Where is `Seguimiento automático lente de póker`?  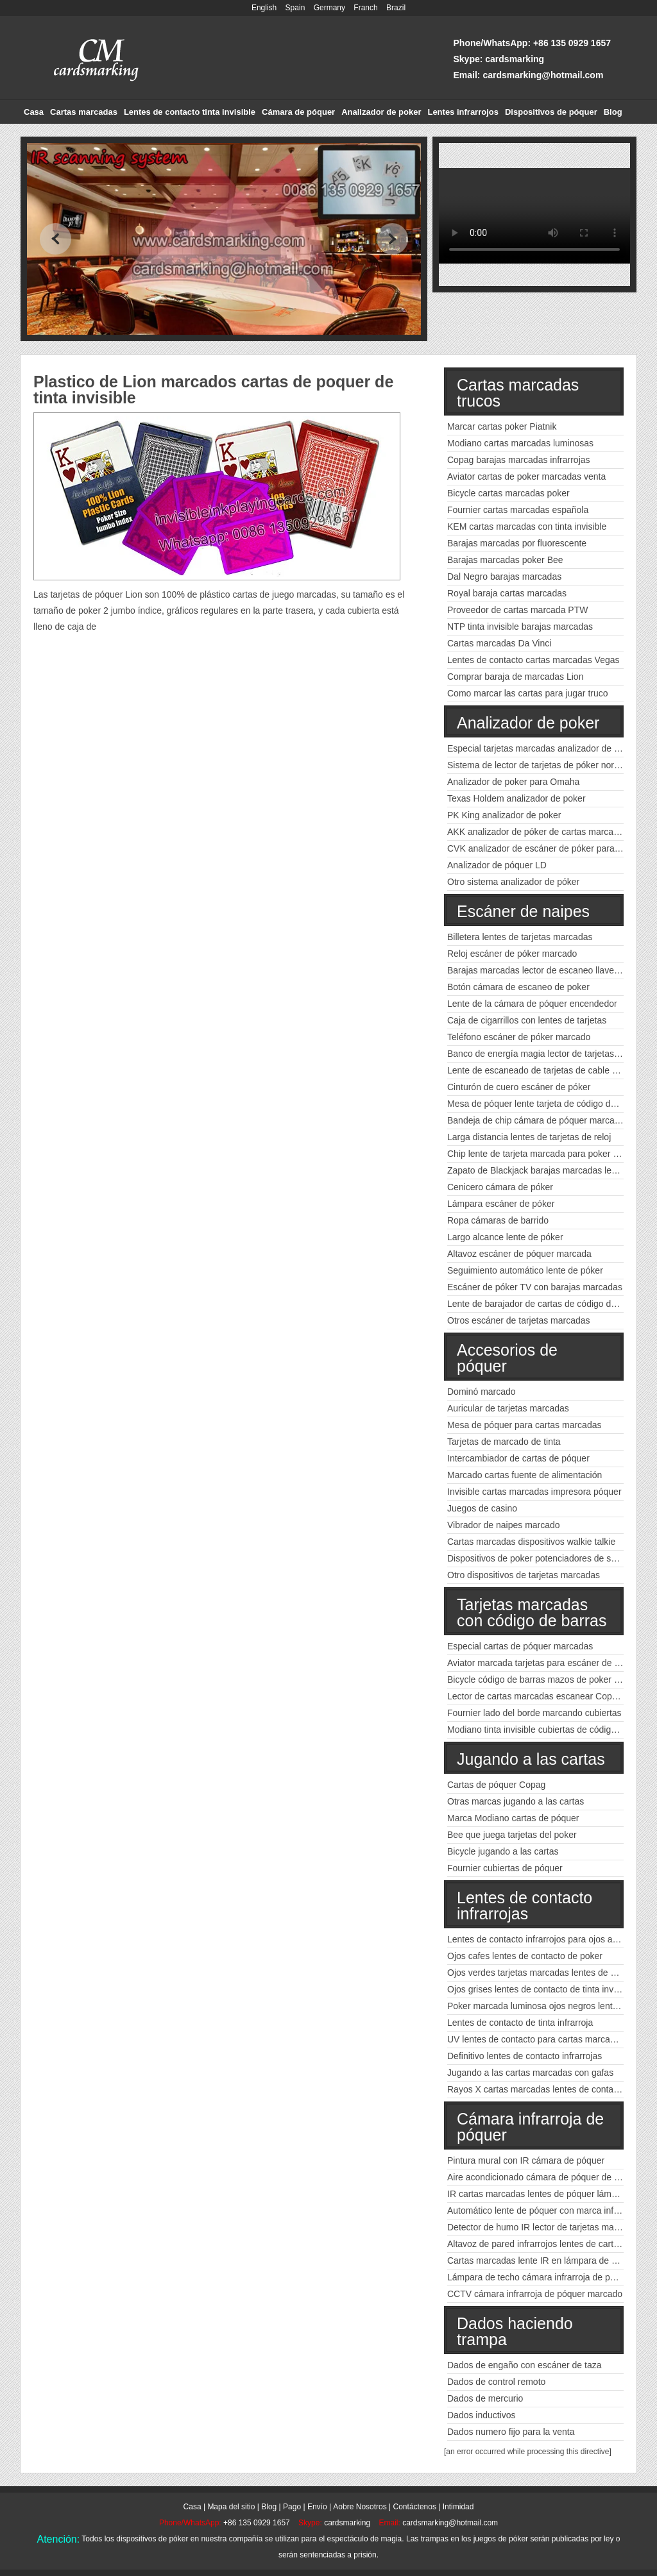 Seguimiento automático lente de póker is located at coordinates (525, 1270).